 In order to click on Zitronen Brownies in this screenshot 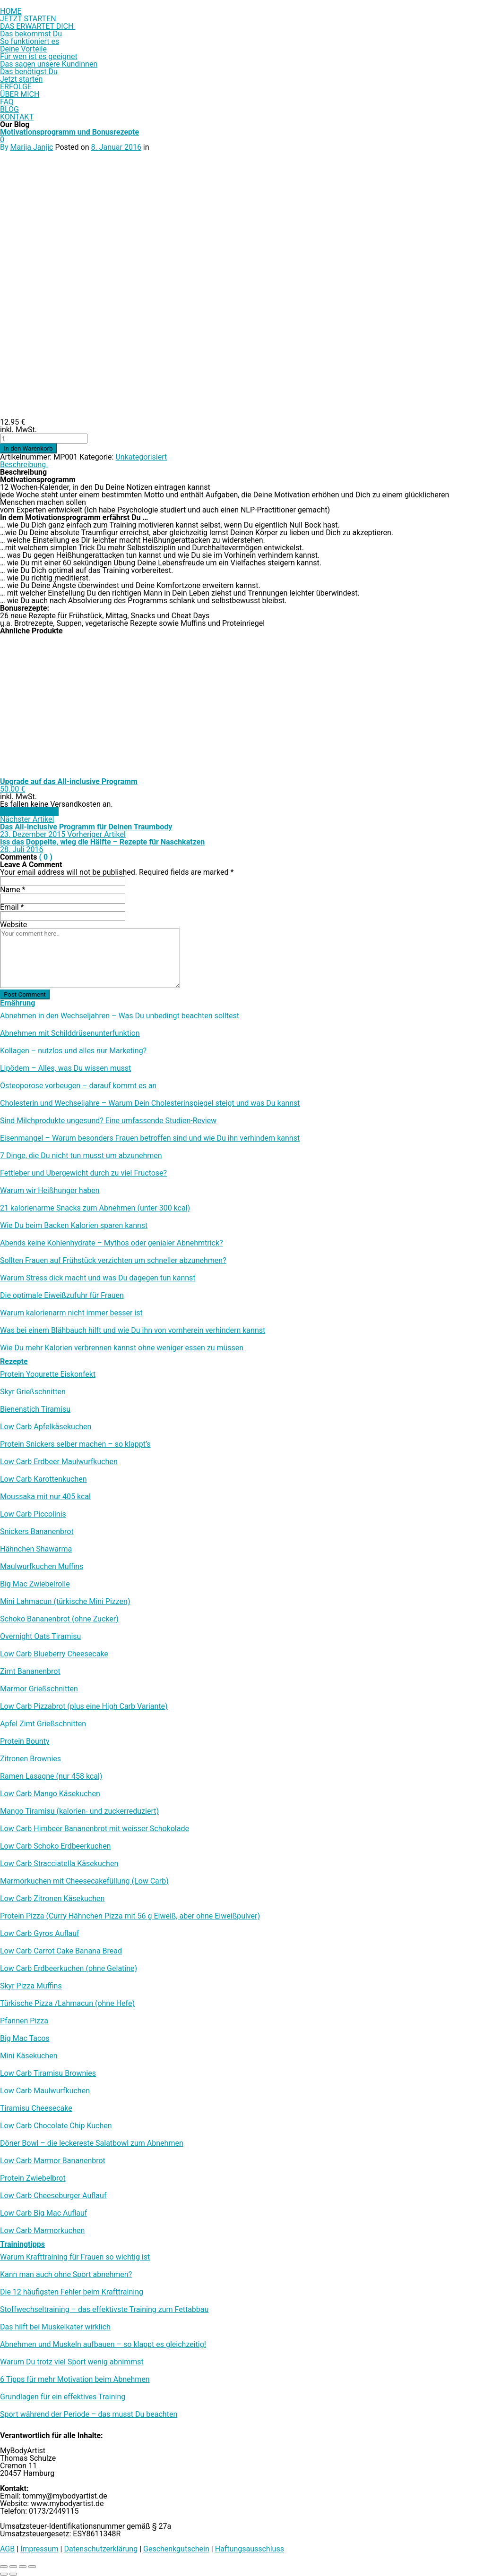, I will do `click(30, 1759)`.